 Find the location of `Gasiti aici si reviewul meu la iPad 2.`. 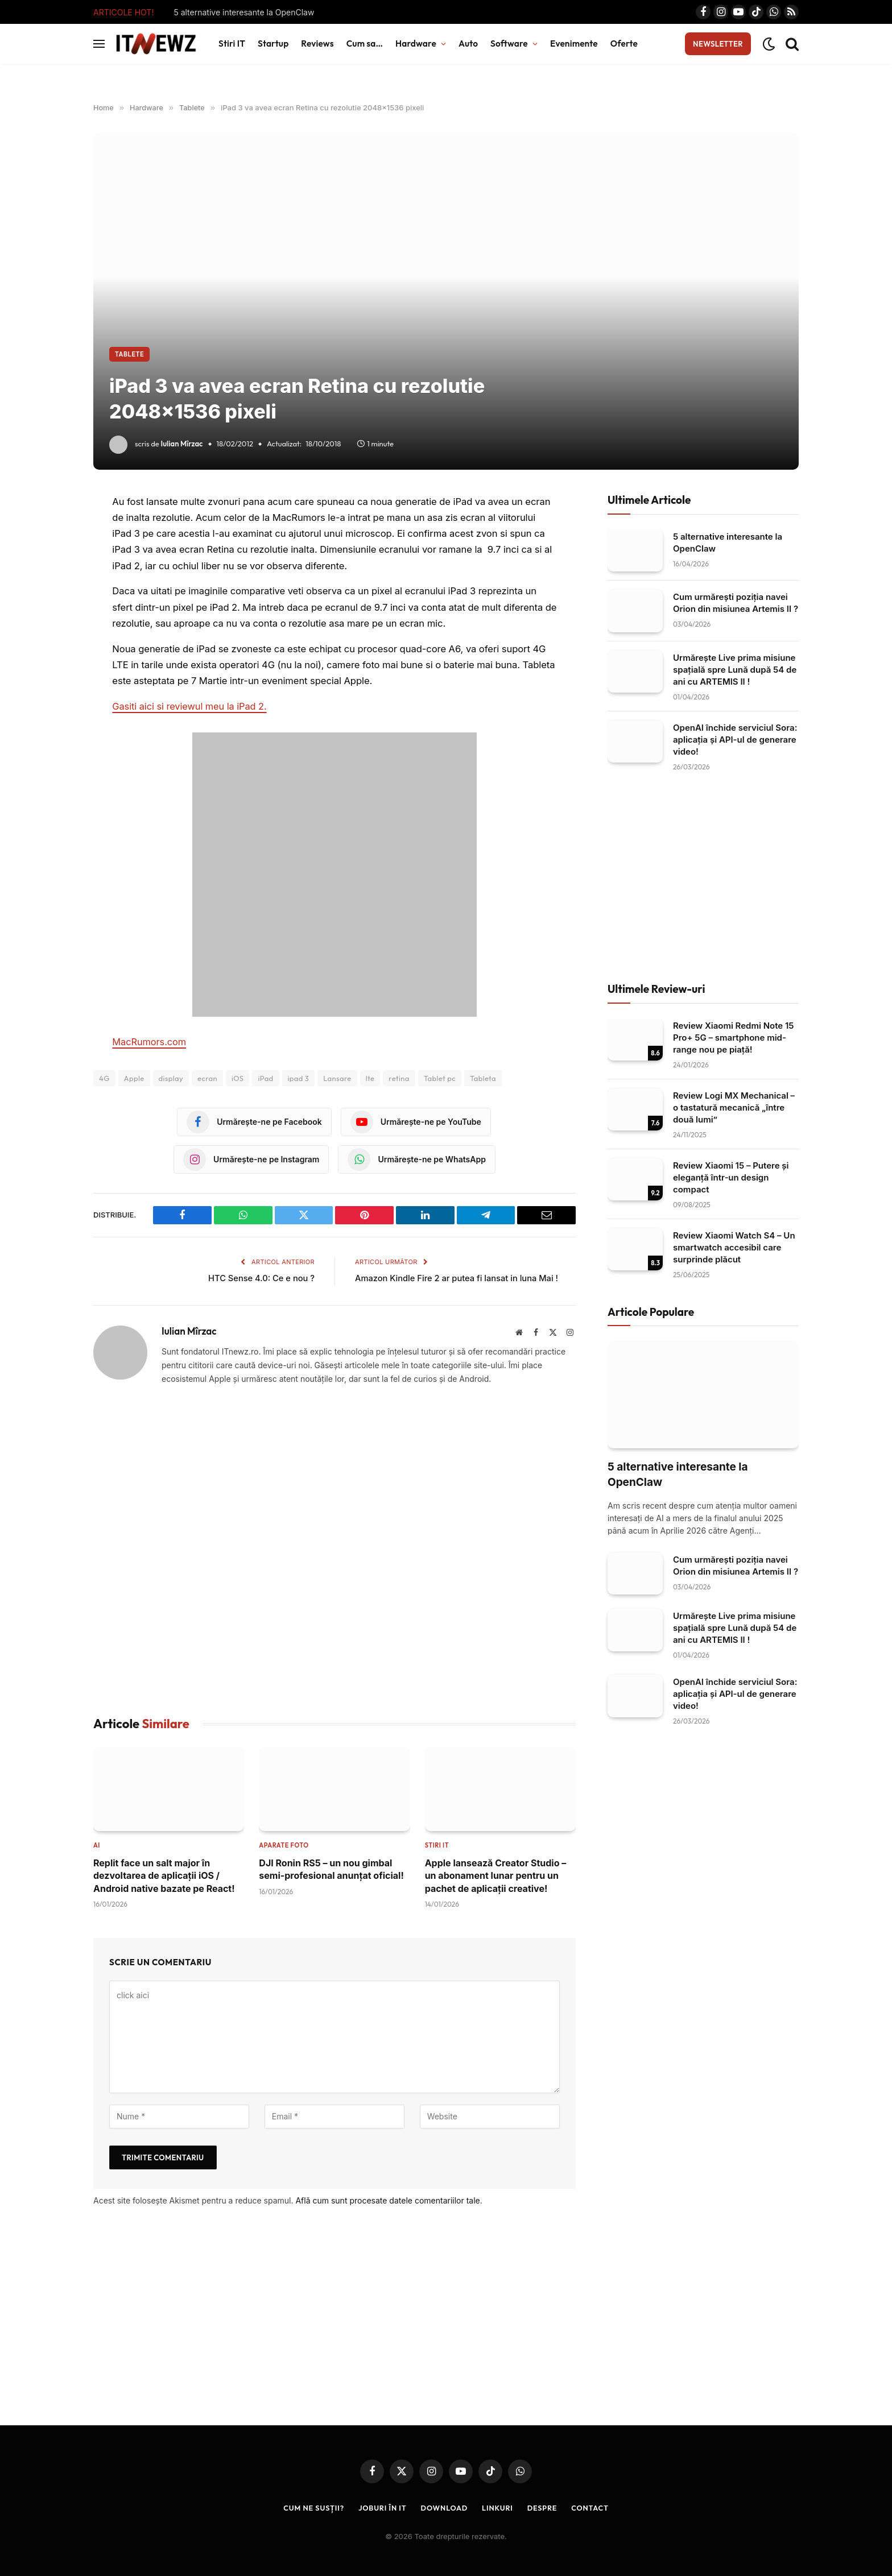

Gasiti aici si reviewul meu la iPad 2. is located at coordinates (190, 706).